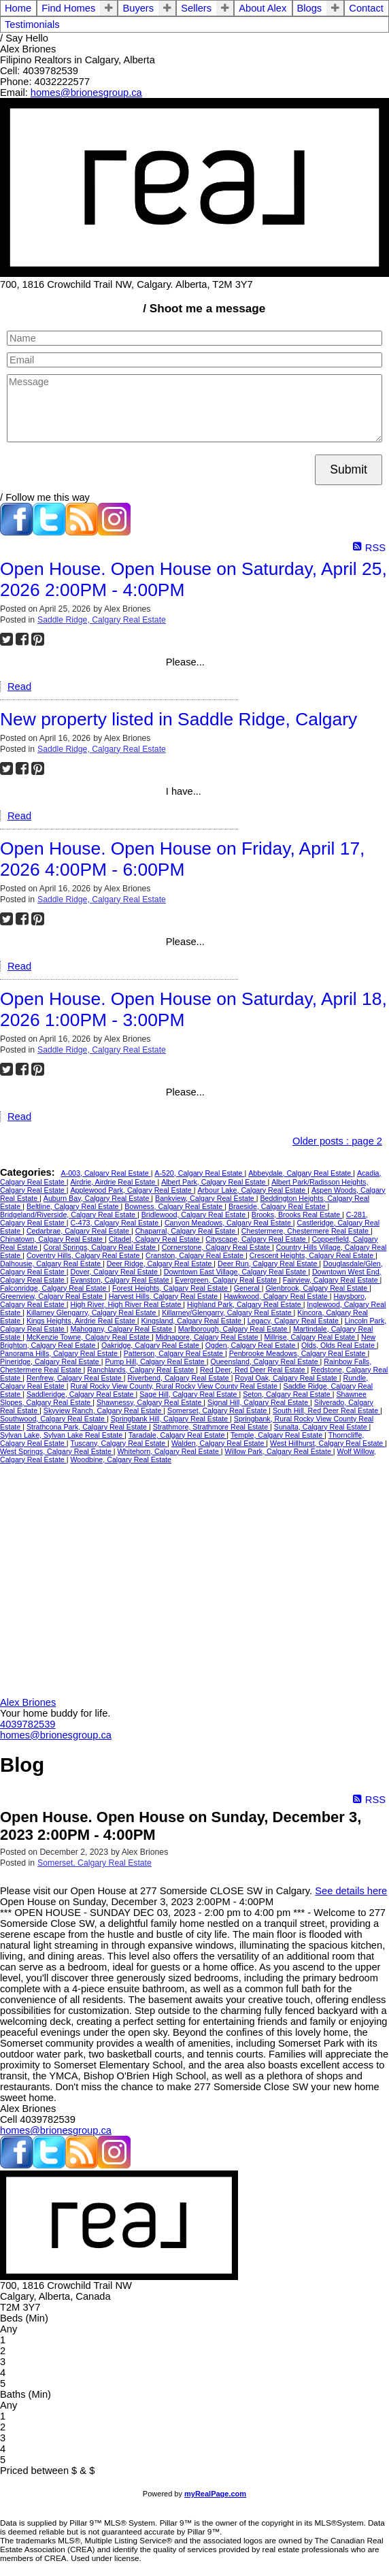  What do you see at coordinates (86, 92) in the screenshot?
I see `homes@brionesgroup.ca` at bounding box center [86, 92].